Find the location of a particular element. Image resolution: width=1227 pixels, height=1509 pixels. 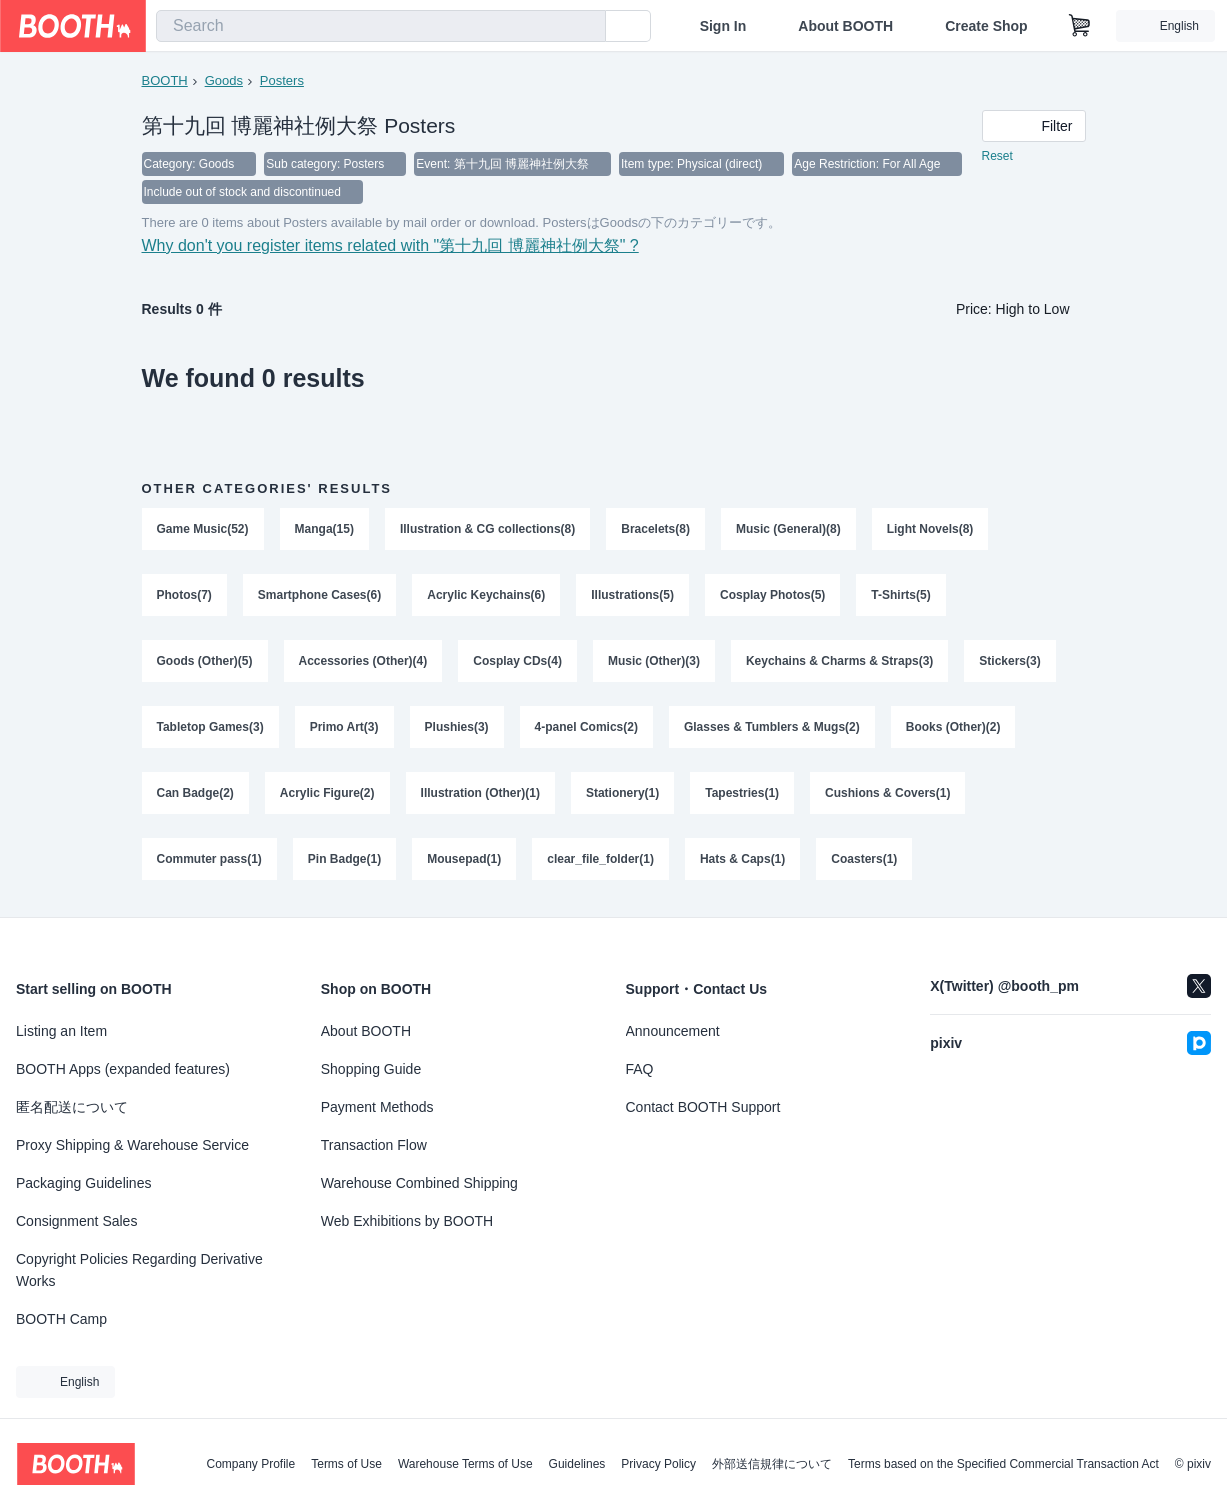

Photos(7) is located at coordinates (184, 595).